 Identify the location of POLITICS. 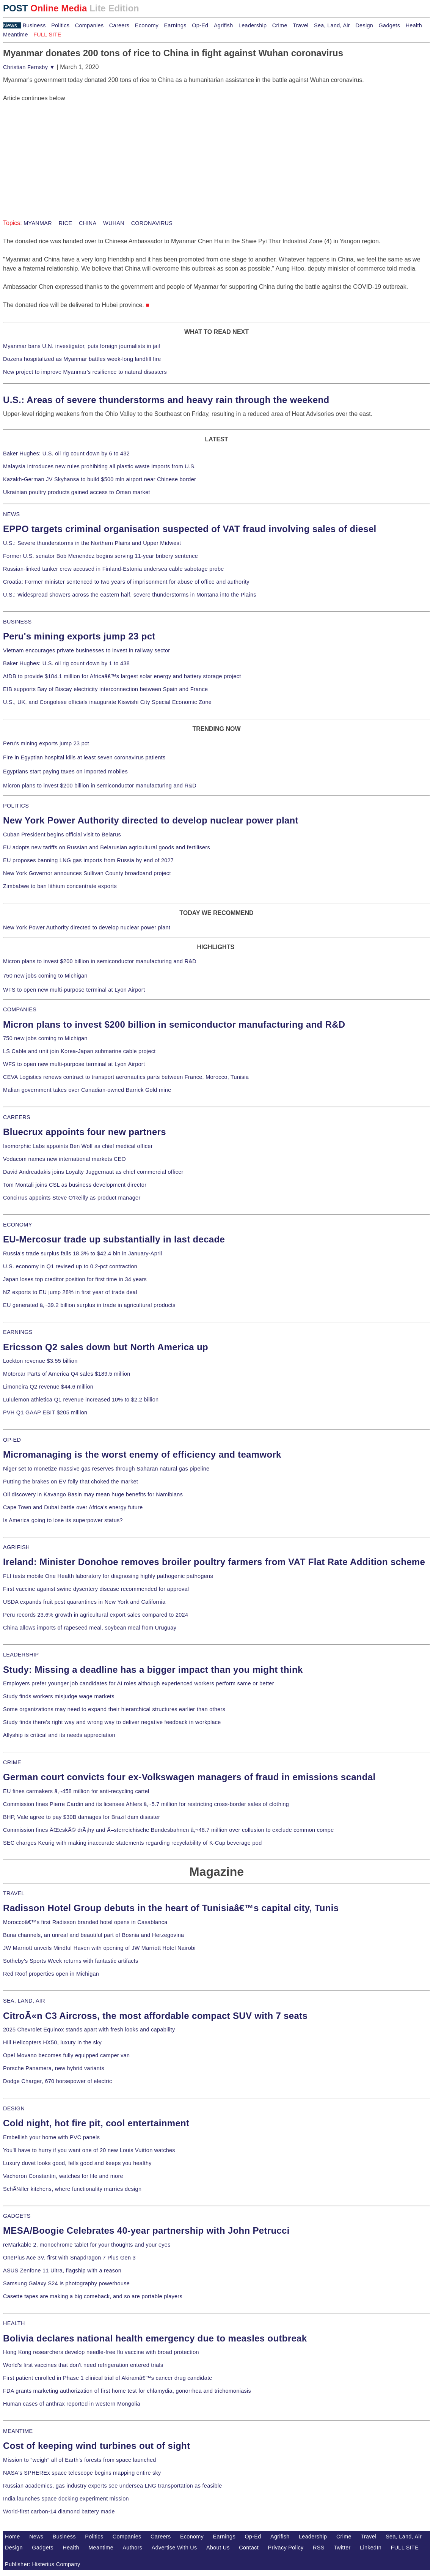
(16, 806).